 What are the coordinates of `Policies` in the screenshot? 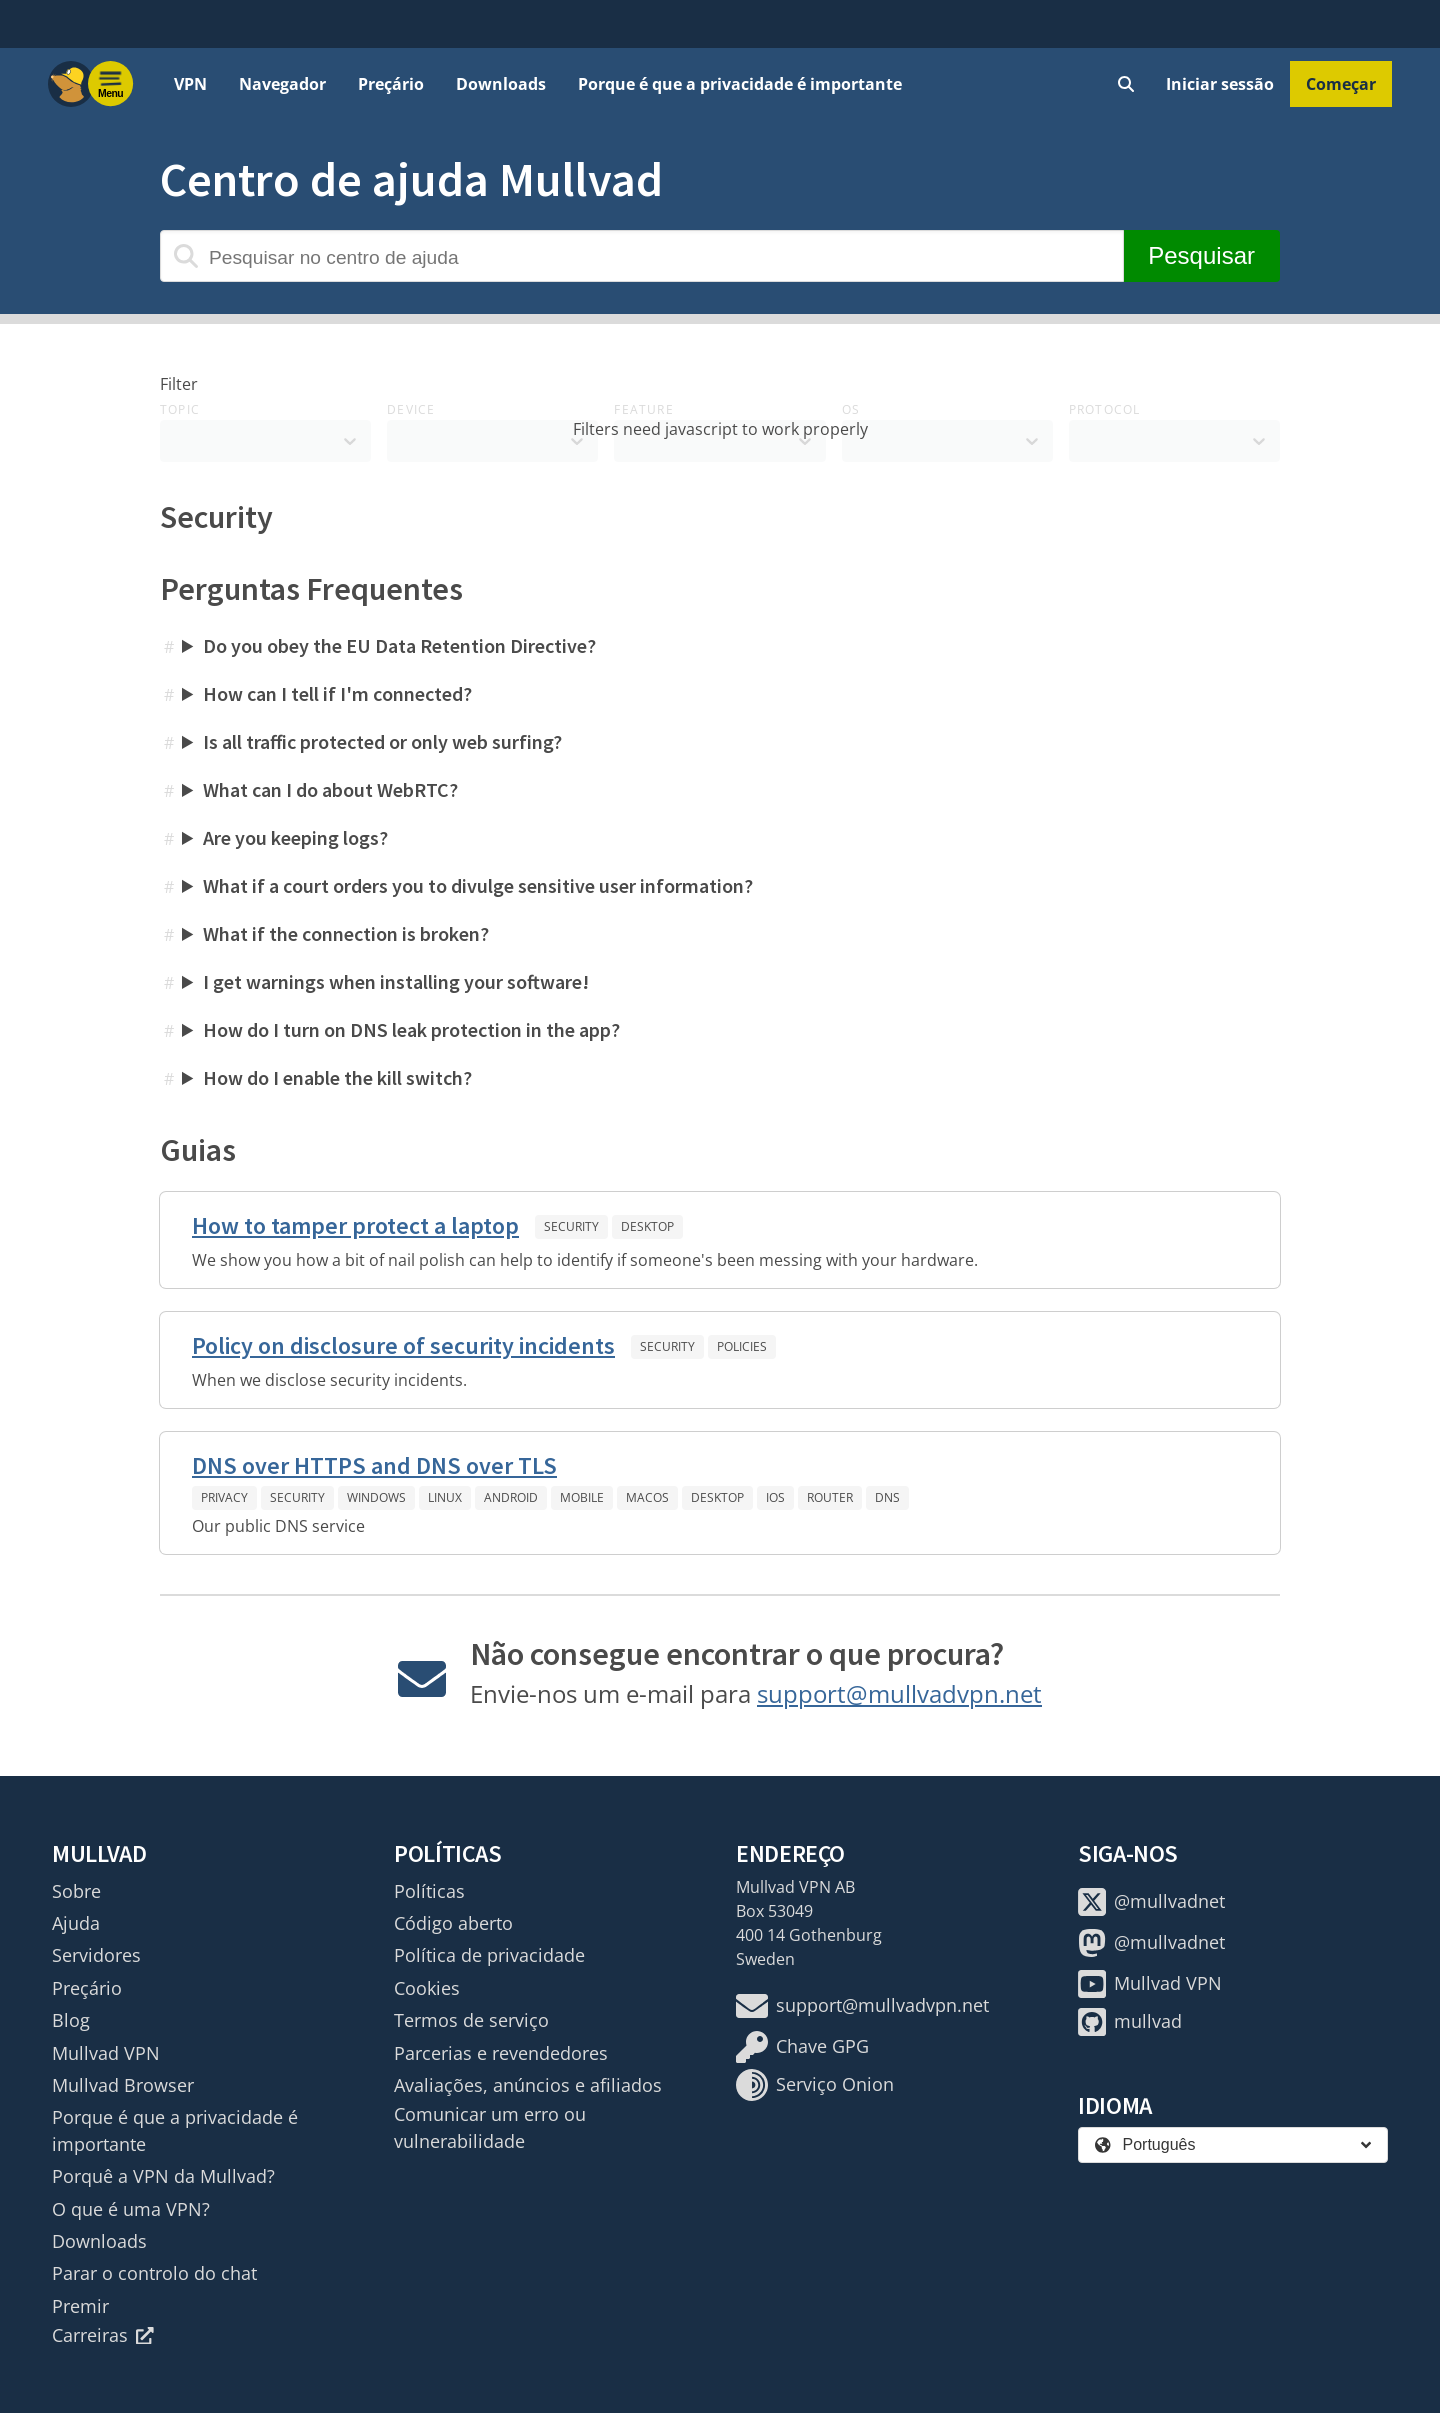 It's located at (742, 1346).